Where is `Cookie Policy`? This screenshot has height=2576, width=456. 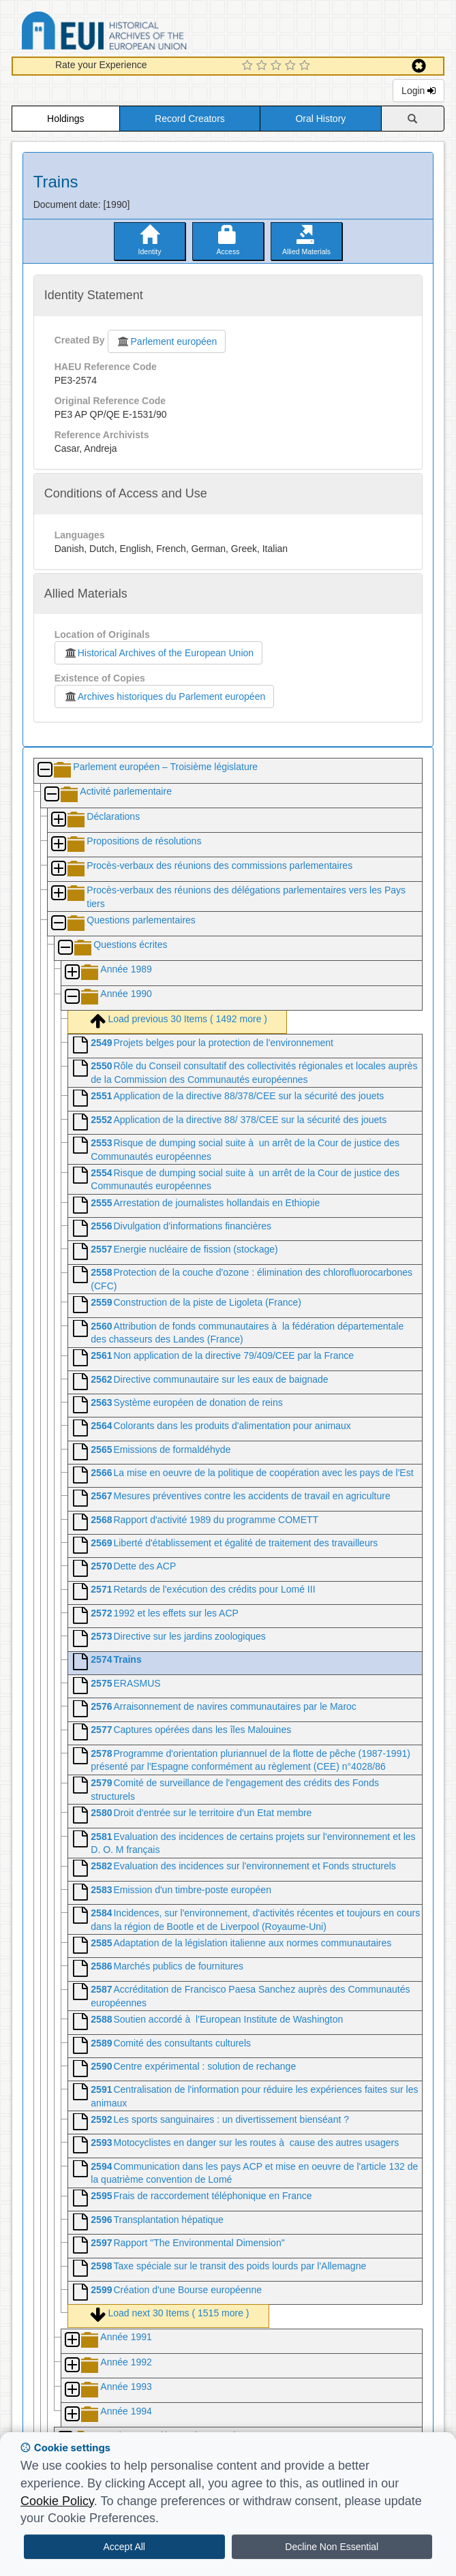
Cookie Policy is located at coordinates (57, 2501).